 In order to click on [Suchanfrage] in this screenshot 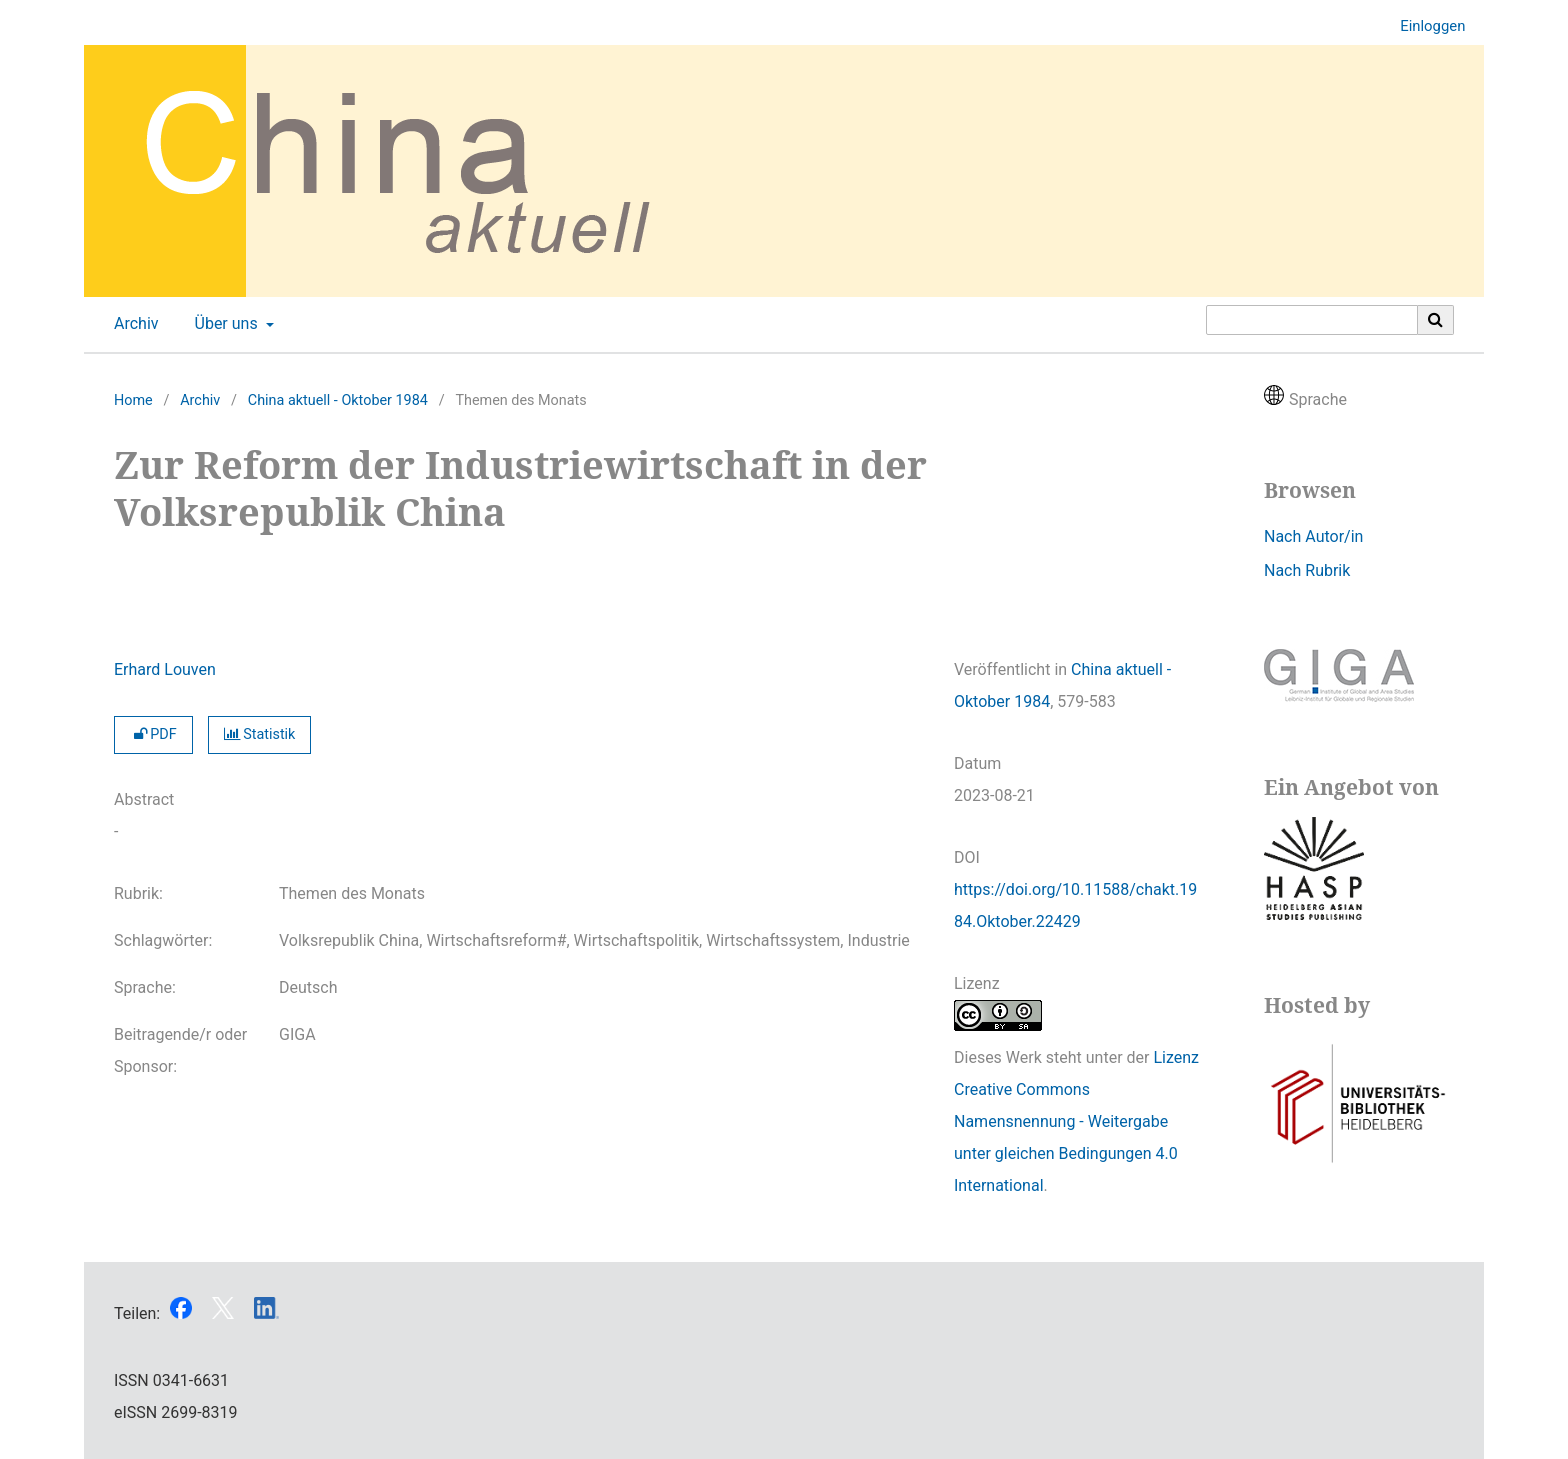, I will do `click(1312, 320)`.